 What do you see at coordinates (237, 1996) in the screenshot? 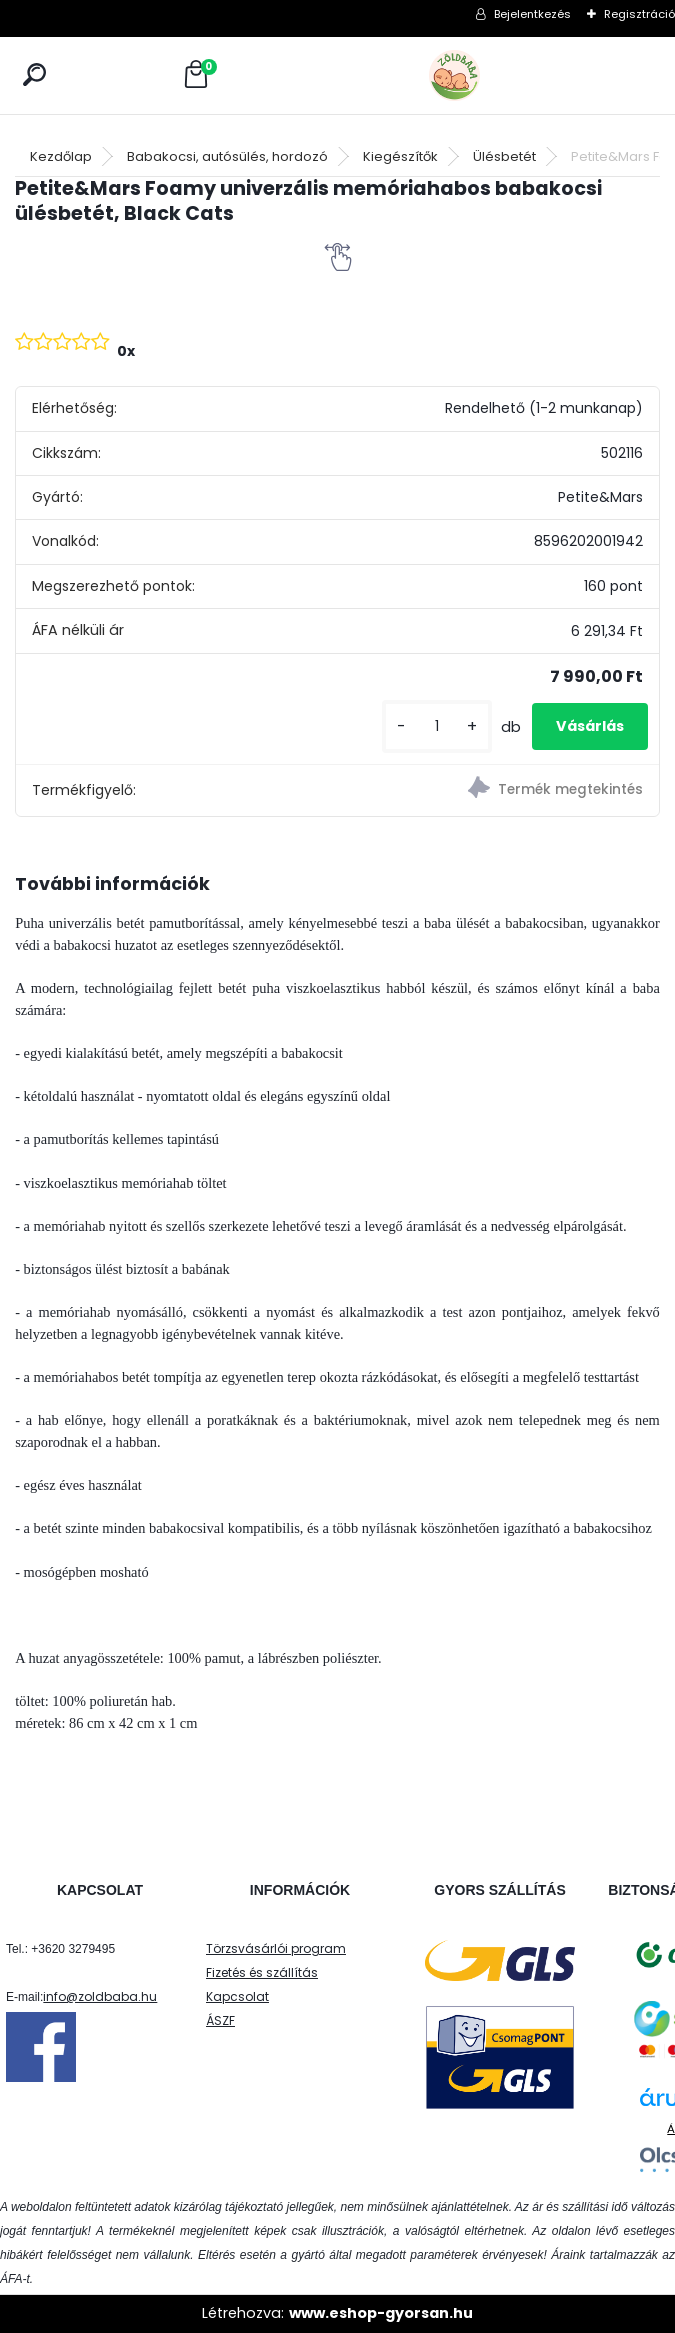
I see `Kapcsolat` at bounding box center [237, 1996].